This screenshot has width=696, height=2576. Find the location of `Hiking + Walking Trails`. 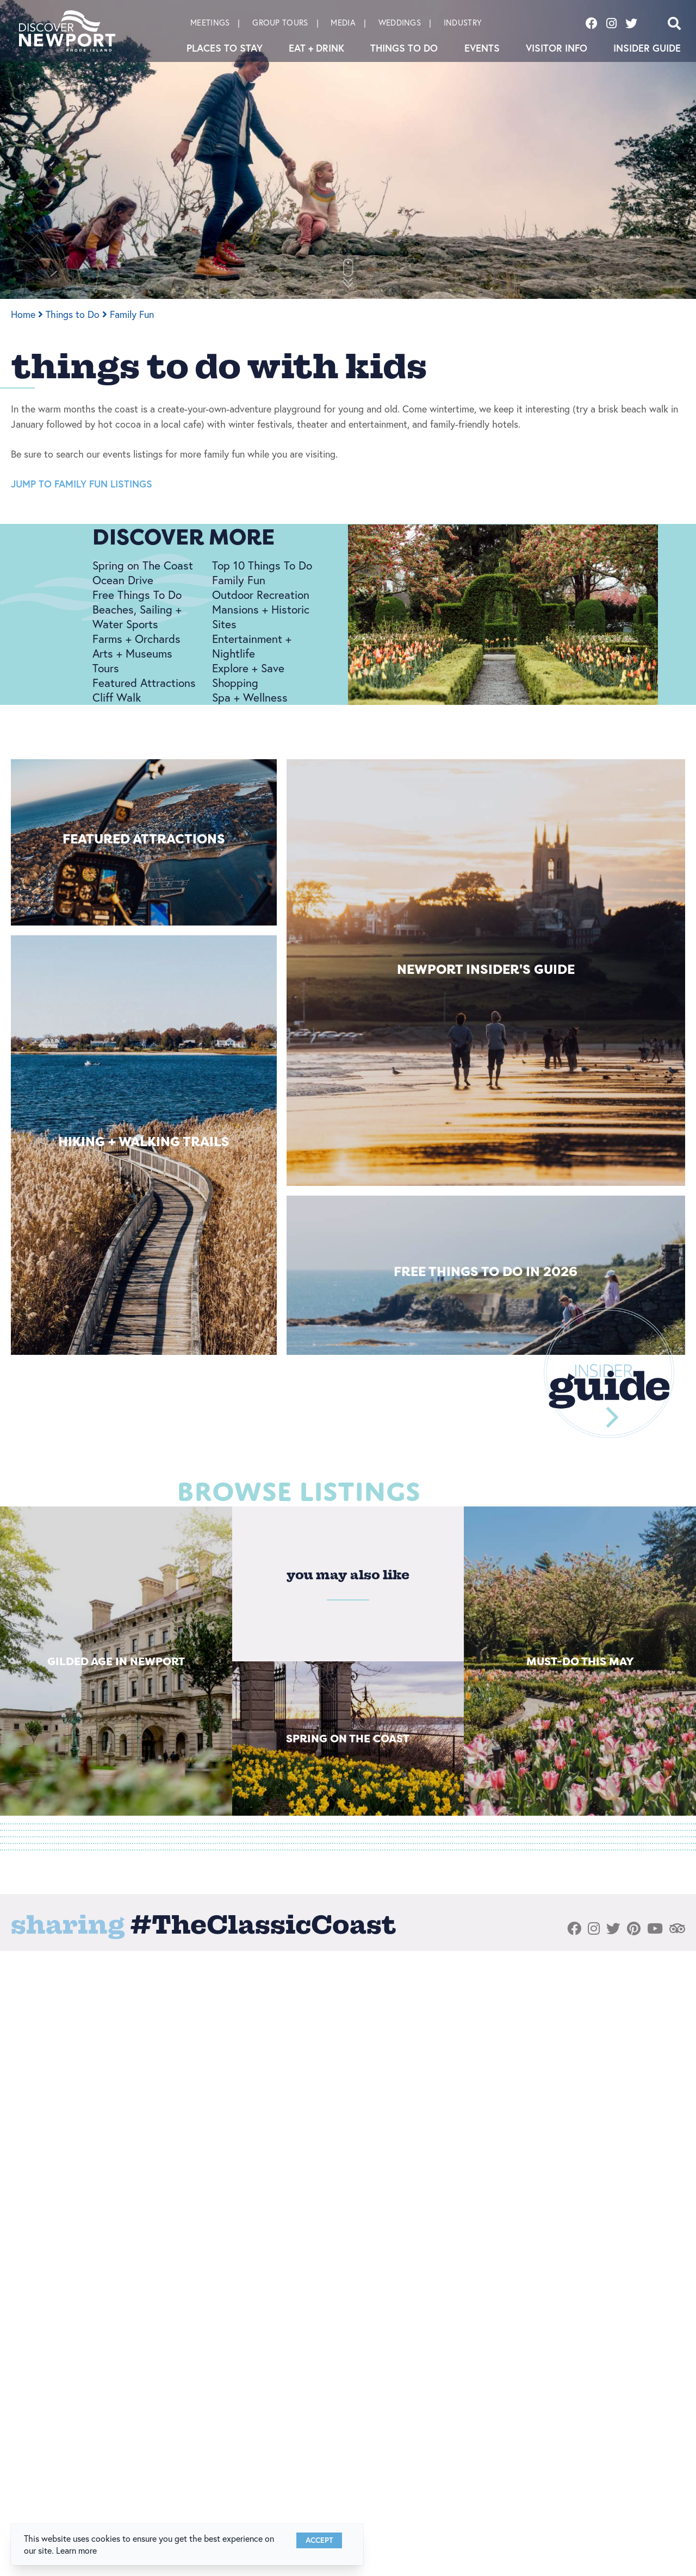

Hiking + Walking Trails is located at coordinates (143, 1142).